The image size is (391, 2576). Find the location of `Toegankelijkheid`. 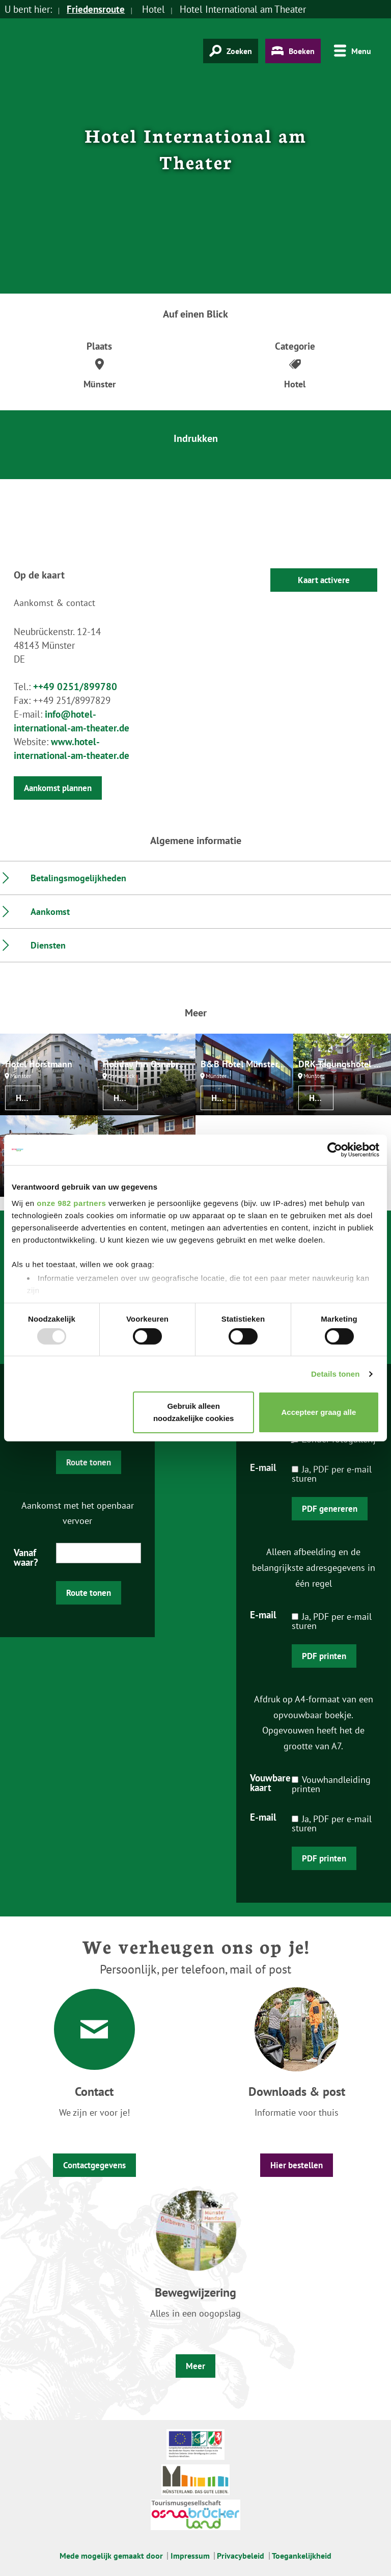

Toegankelijkheid is located at coordinates (301, 2556).